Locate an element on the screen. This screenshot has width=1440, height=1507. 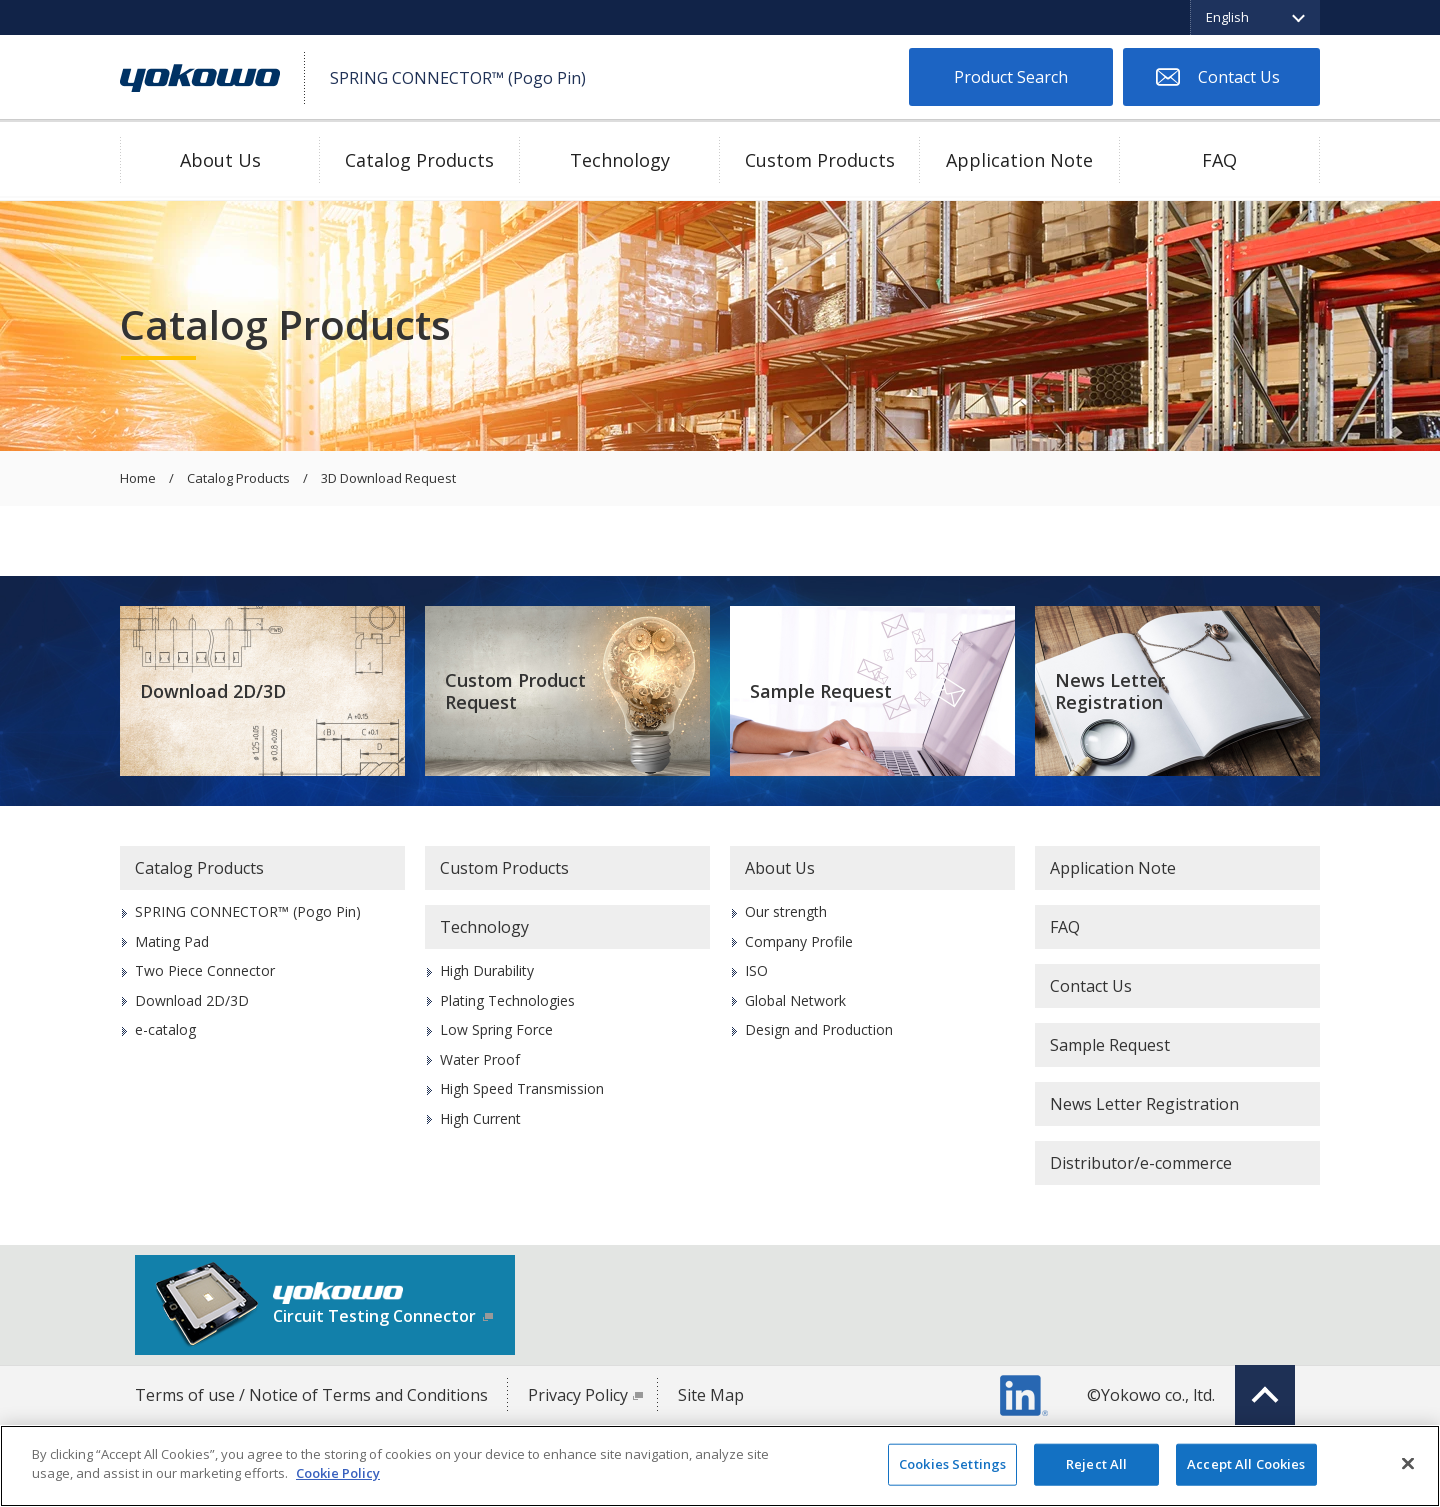
Contact Us is located at coordinates (1239, 77).